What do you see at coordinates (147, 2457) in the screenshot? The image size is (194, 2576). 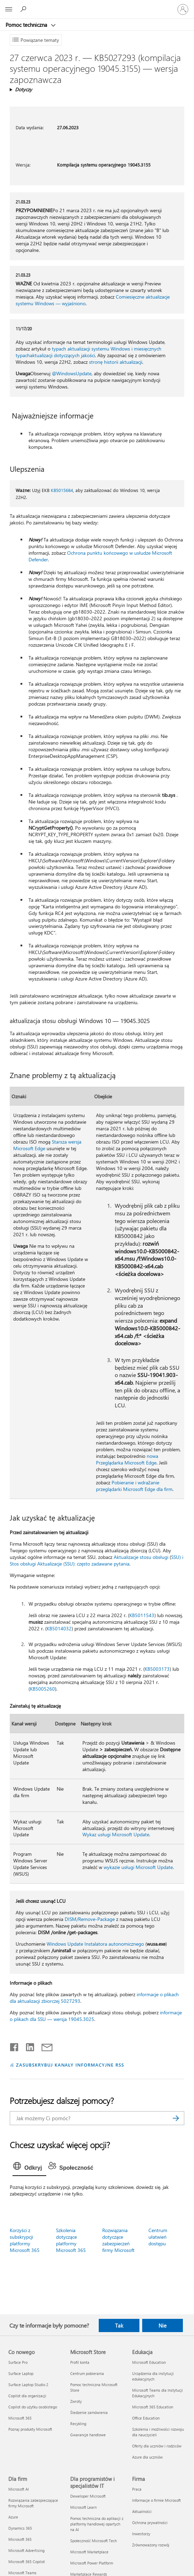 I see `Azure dla uczniów [Azure dla uczniów Edukacja]` at bounding box center [147, 2457].